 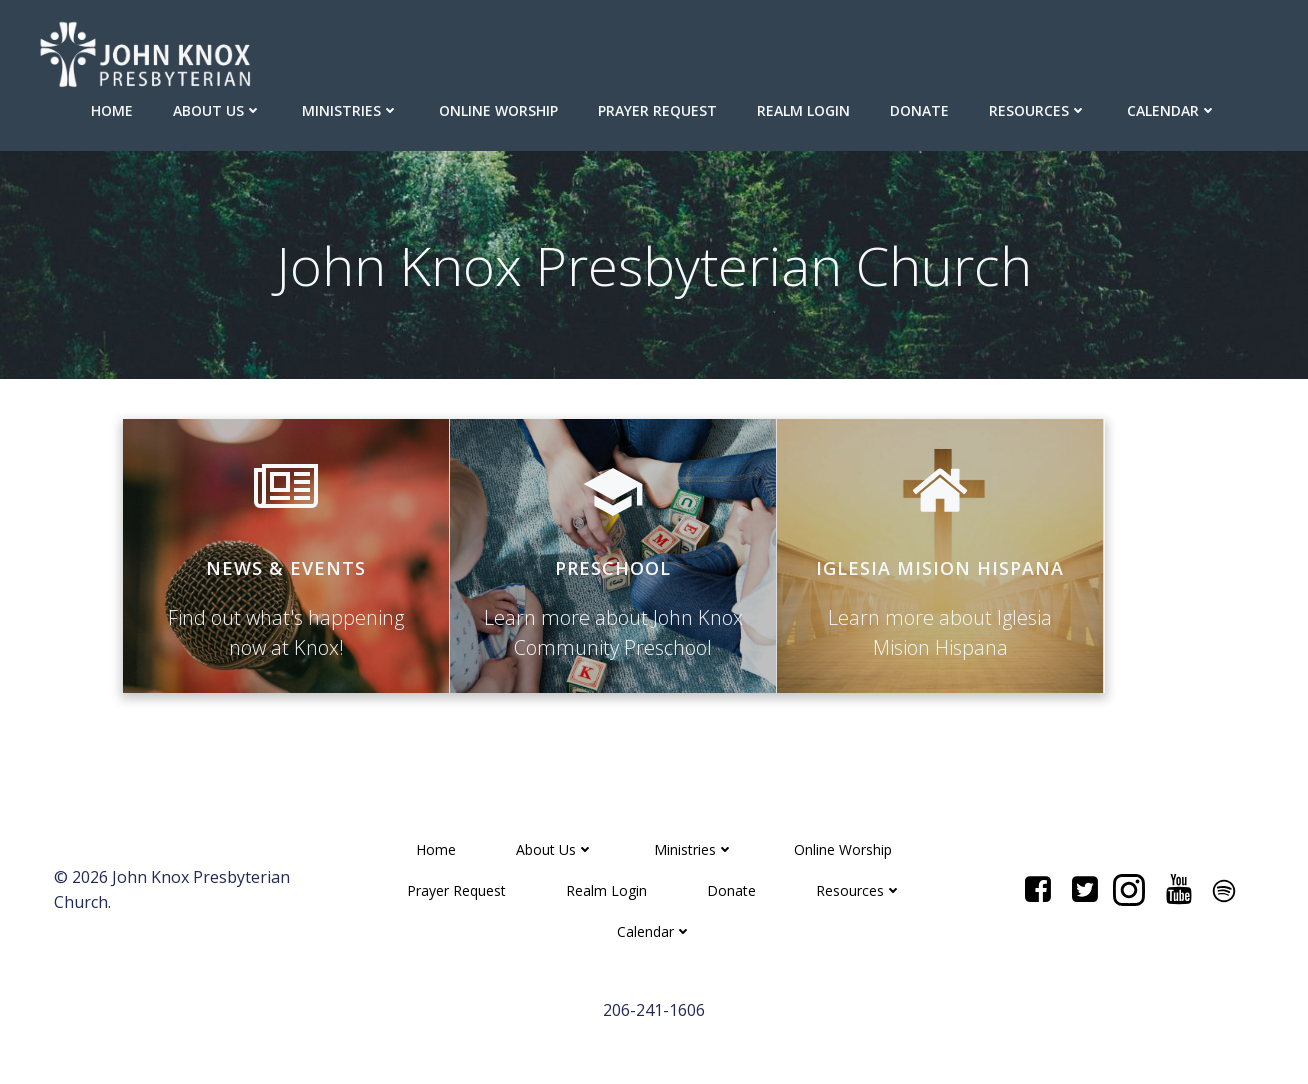 I want to click on Home, so click(x=112, y=110).